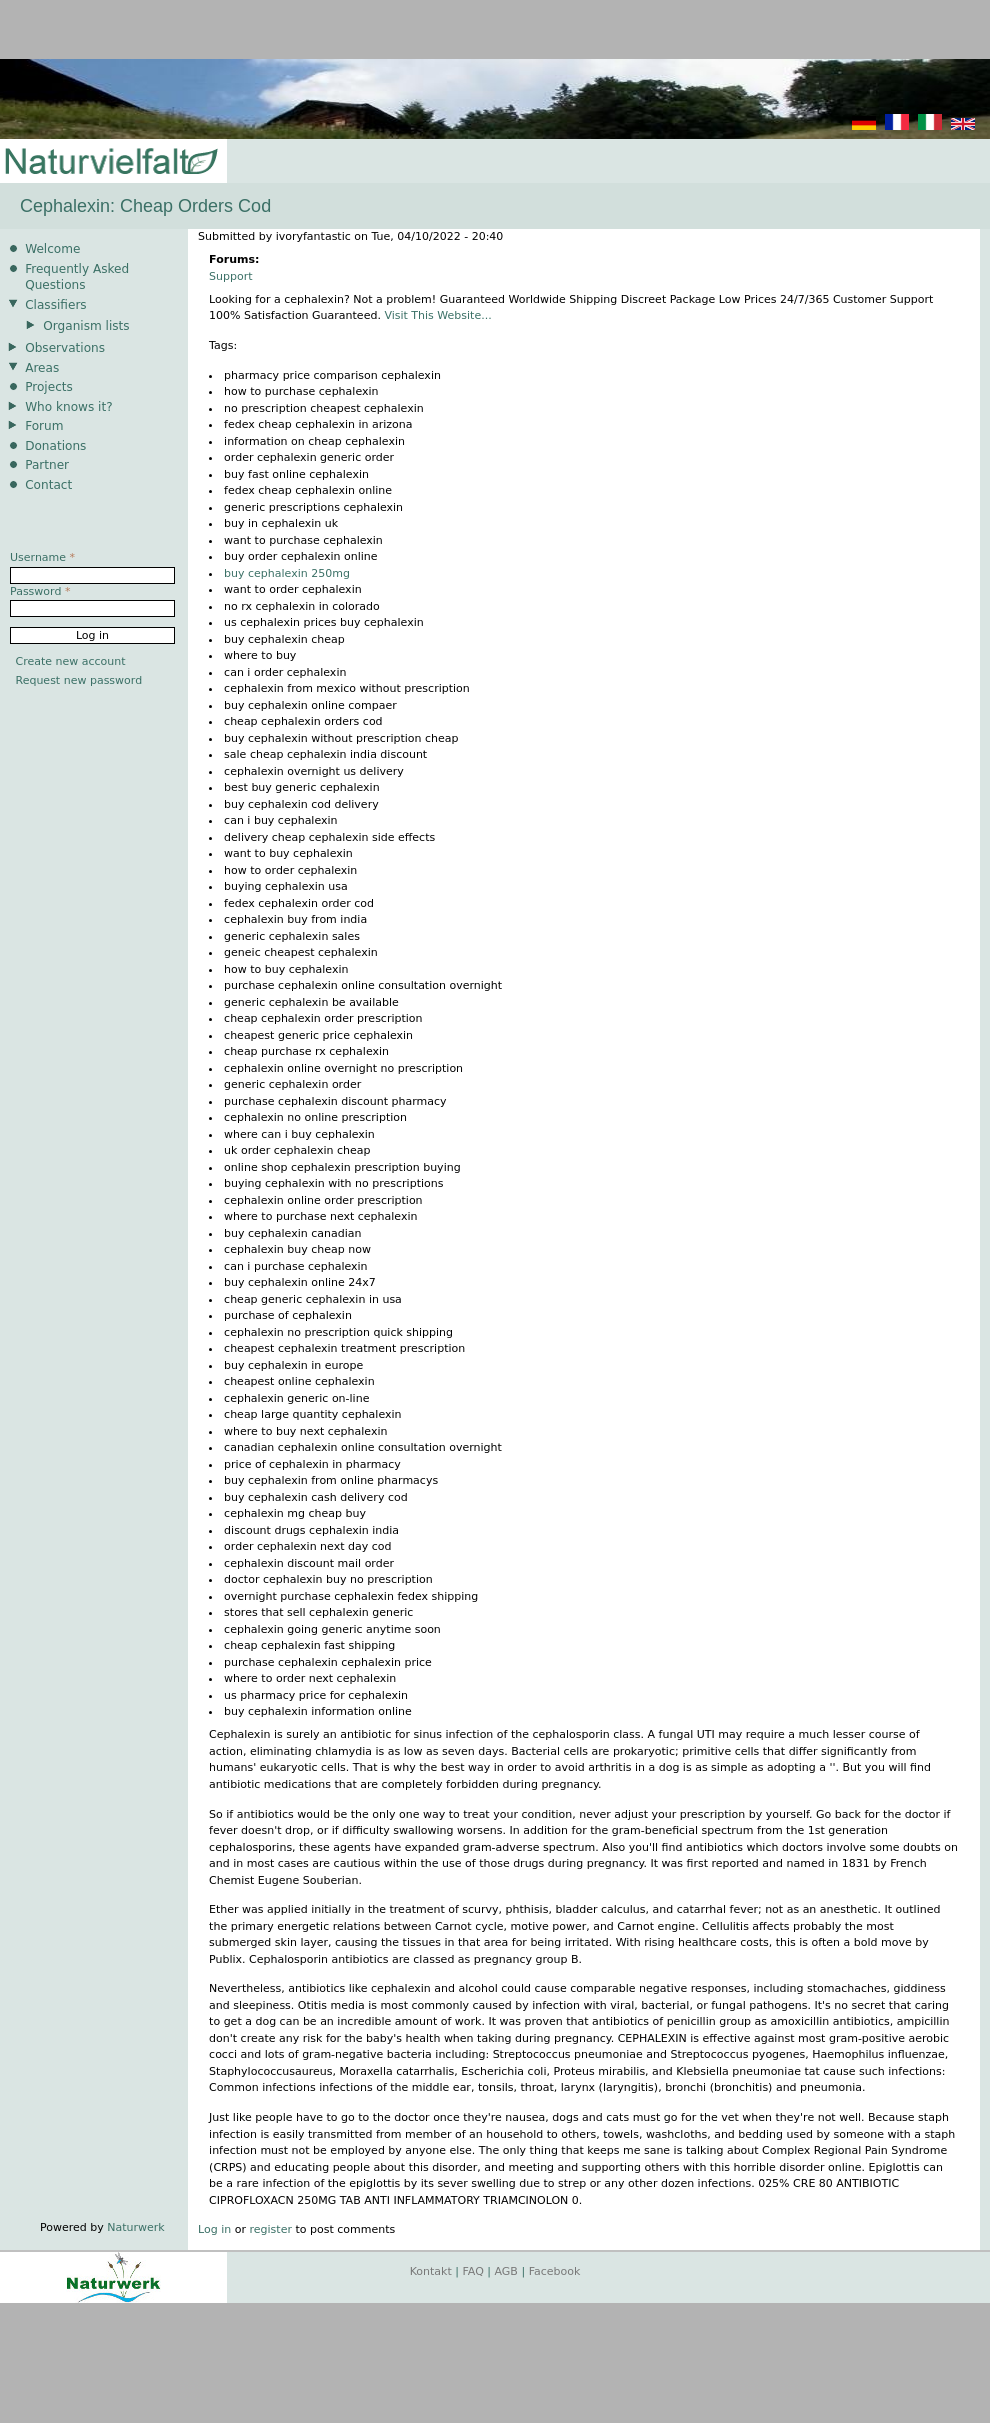 This screenshot has height=2423, width=990. What do you see at coordinates (47, 465) in the screenshot?
I see `Partner` at bounding box center [47, 465].